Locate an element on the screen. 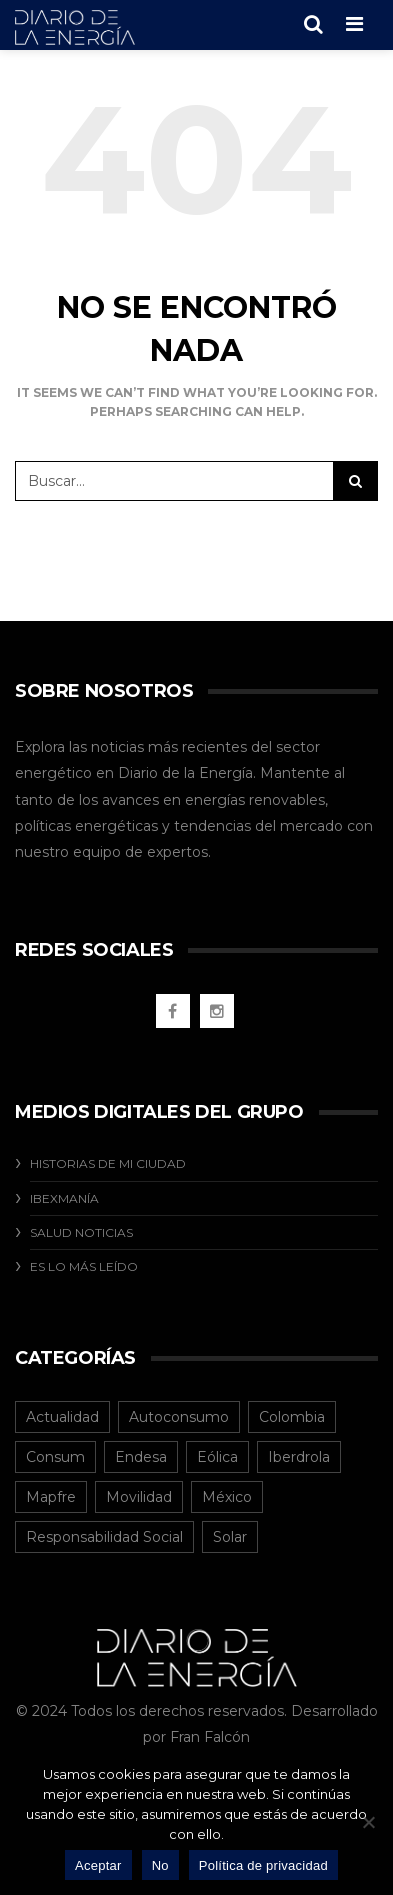  Salud Noticias is located at coordinates (81, 1232).